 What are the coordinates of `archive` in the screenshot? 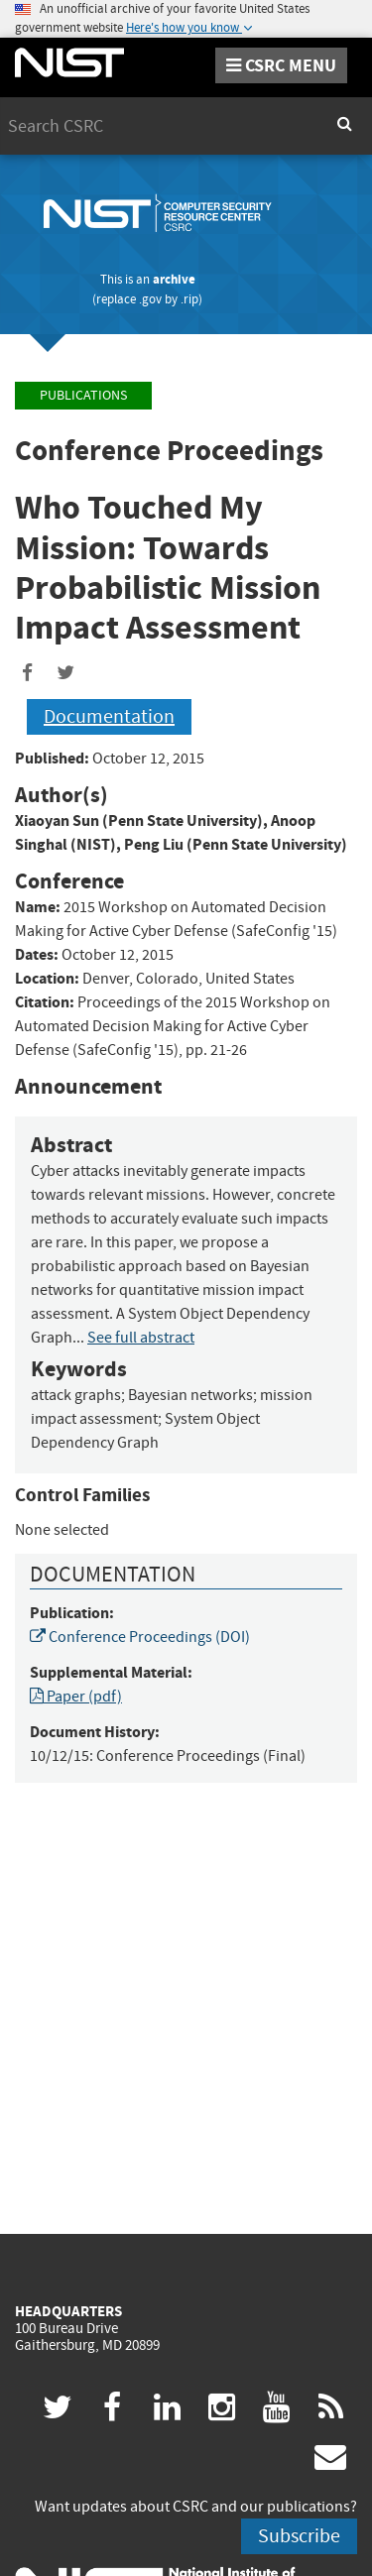 It's located at (174, 279).